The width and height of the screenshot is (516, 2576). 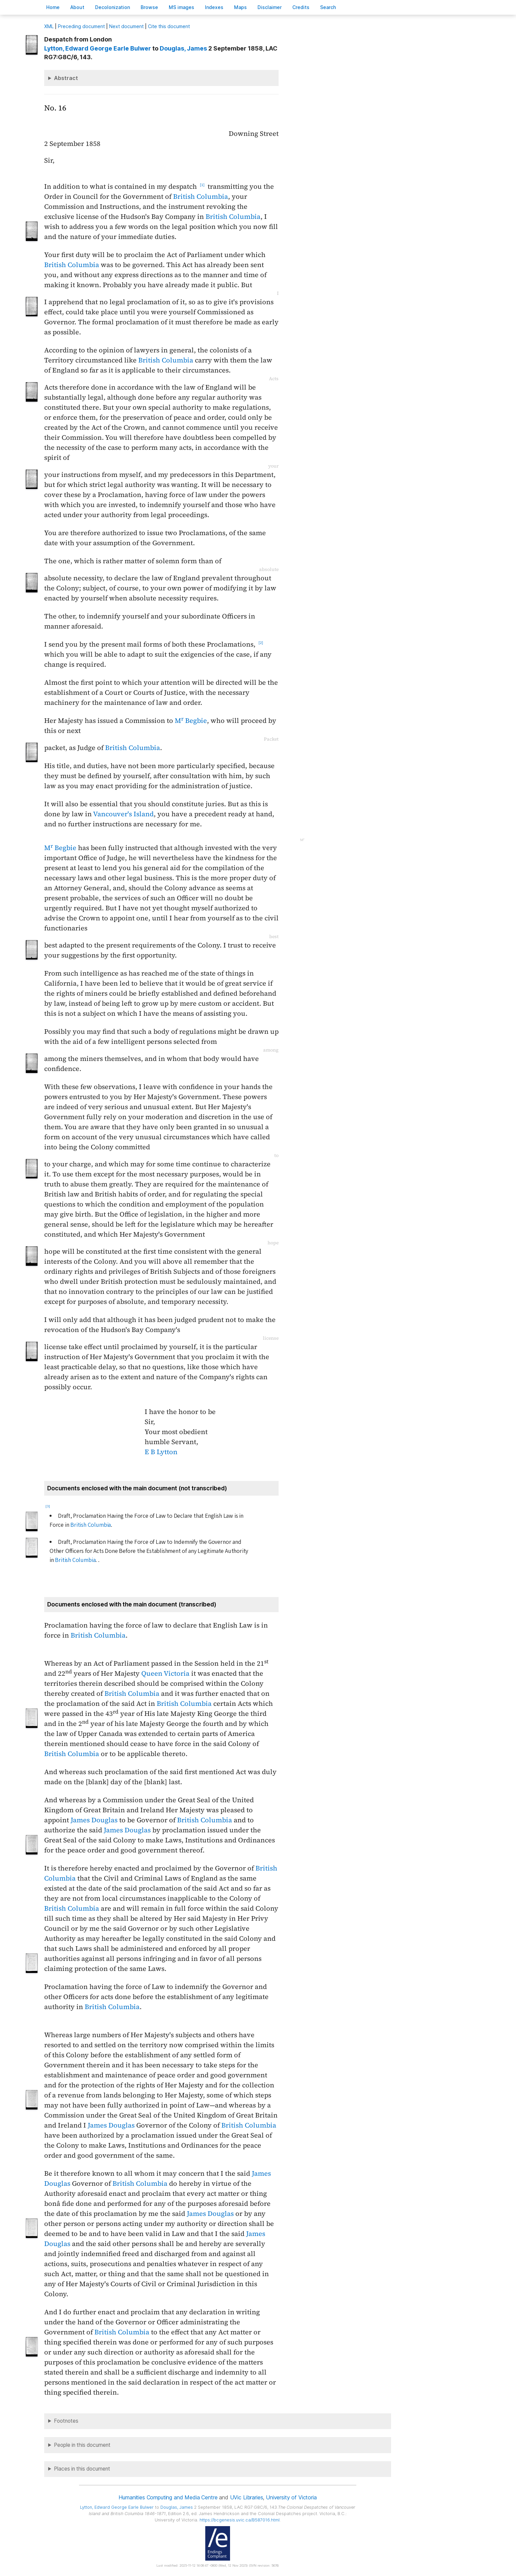 I want to click on M Begbie, so click(x=191, y=720).